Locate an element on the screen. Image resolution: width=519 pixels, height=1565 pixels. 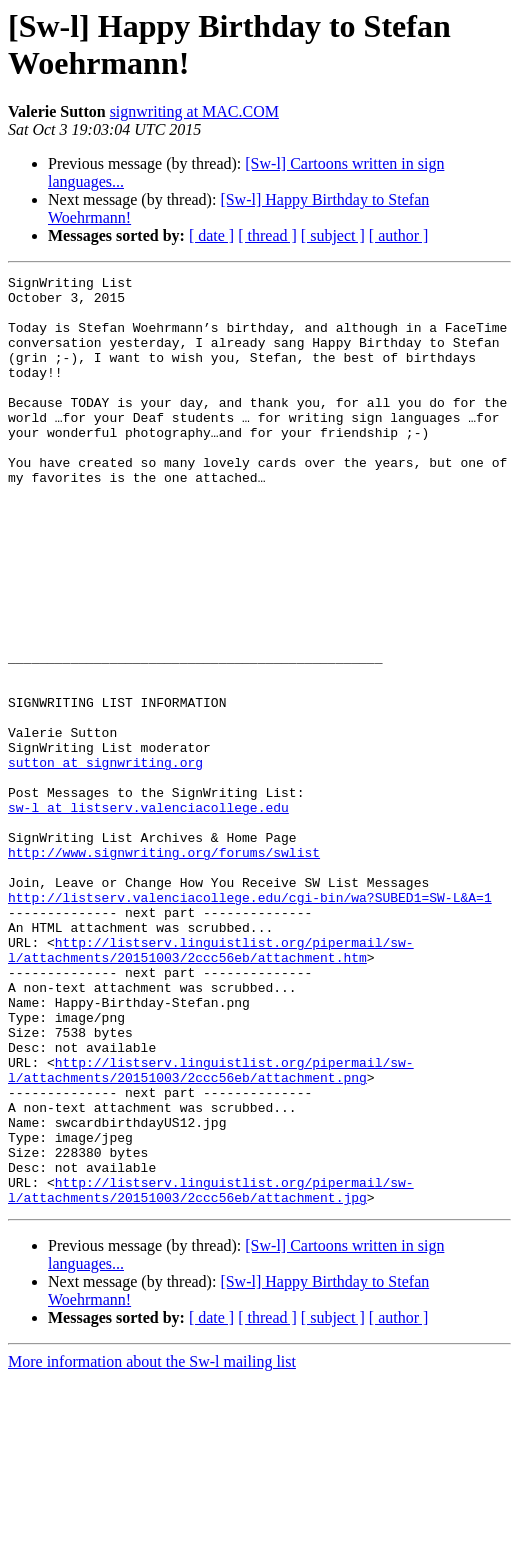
http://listserv.valenciacollege.edu/cgi-bin/wa?SUBED1=SW-L&A=1 is located at coordinates (250, 1023).